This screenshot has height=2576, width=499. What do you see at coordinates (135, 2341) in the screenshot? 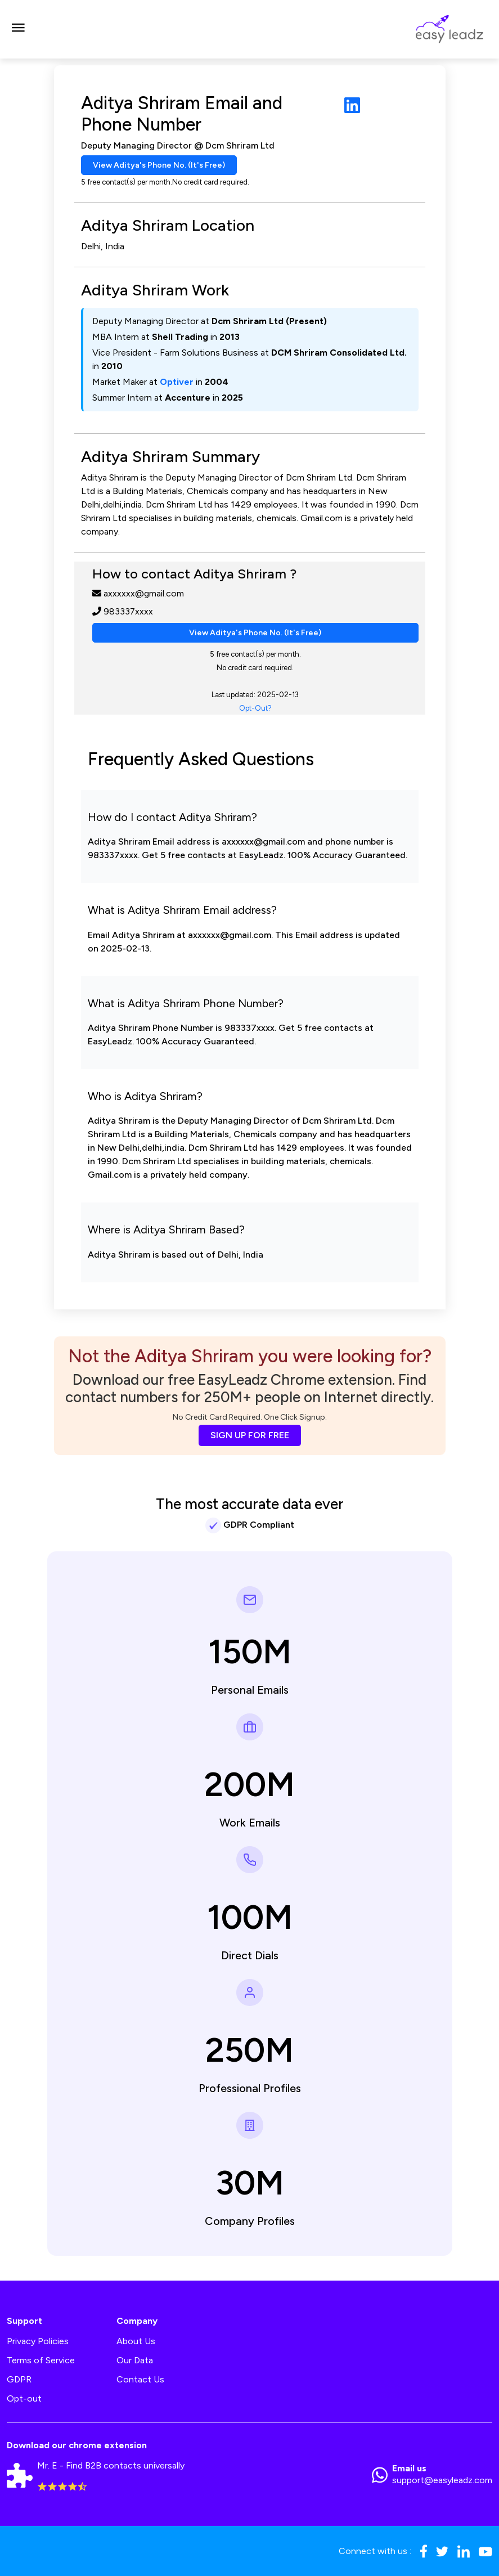
I see `About Us` at bounding box center [135, 2341].